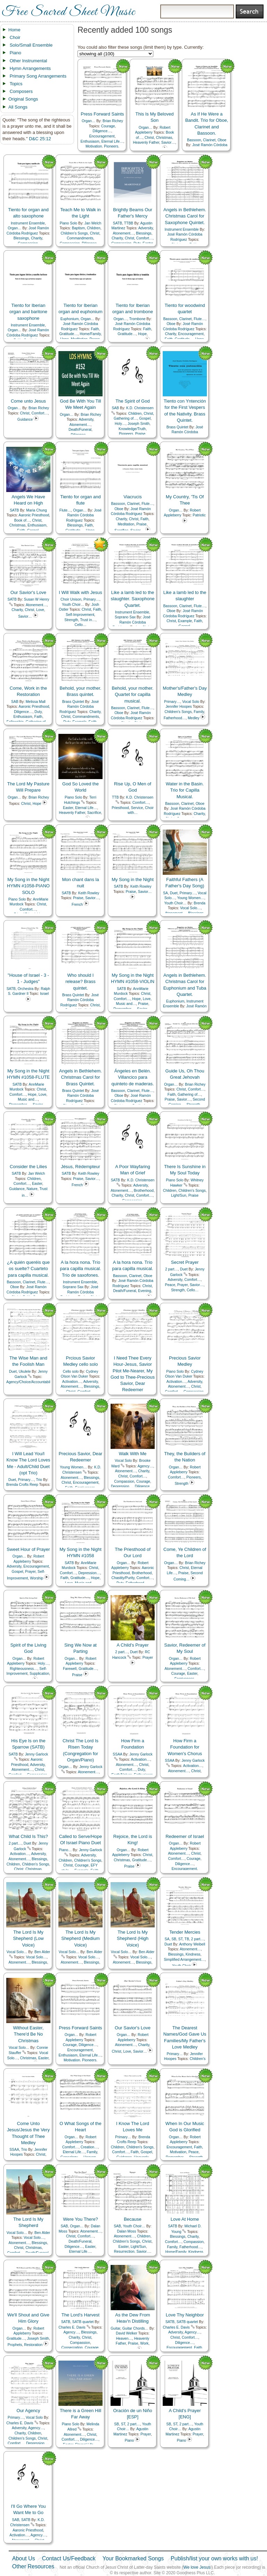 The width and height of the screenshot is (267, 2576). Describe the element at coordinates (165, 893) in the screenshot. I see `SA` at that location.